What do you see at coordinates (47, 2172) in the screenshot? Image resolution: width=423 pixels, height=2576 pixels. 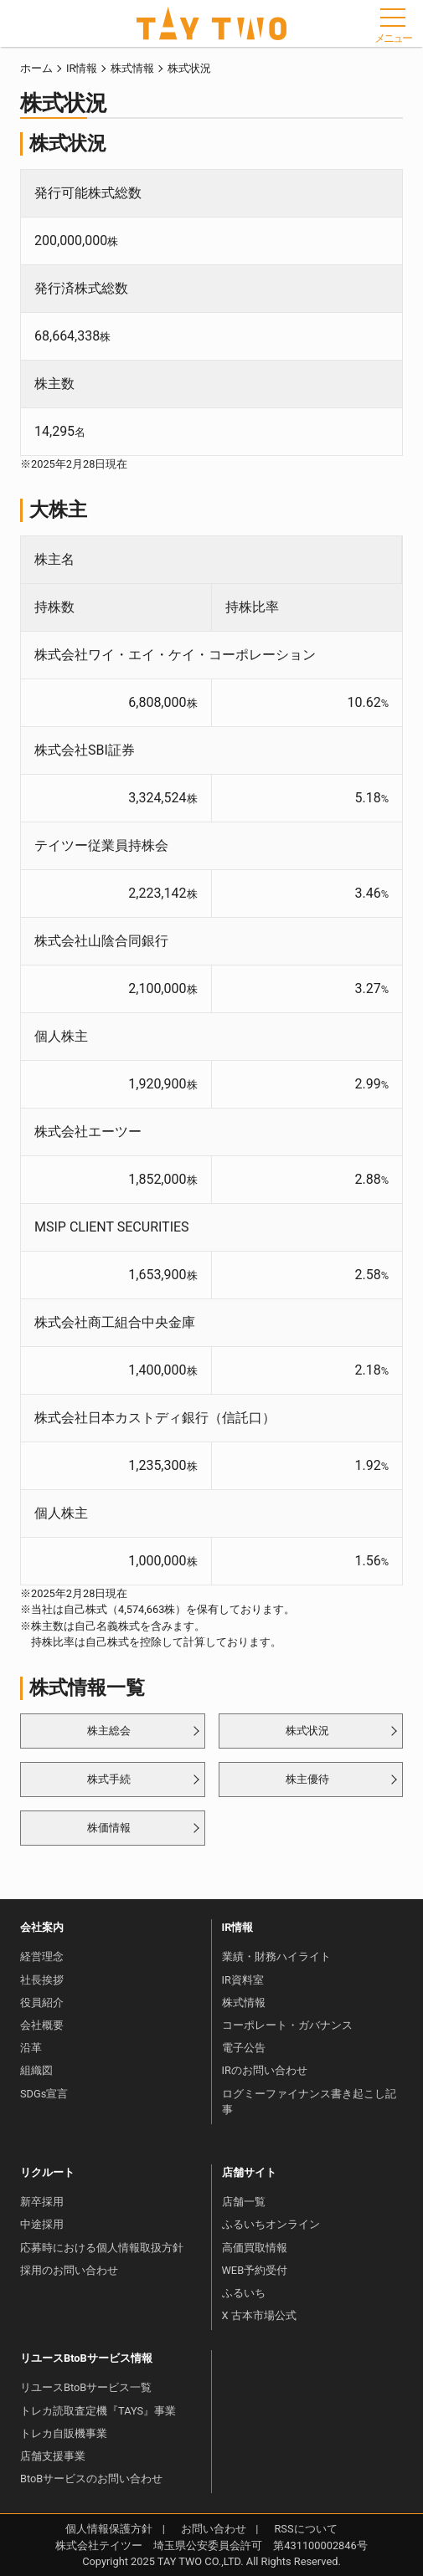 I see `リクルート` at bounding box center [47, 2172].